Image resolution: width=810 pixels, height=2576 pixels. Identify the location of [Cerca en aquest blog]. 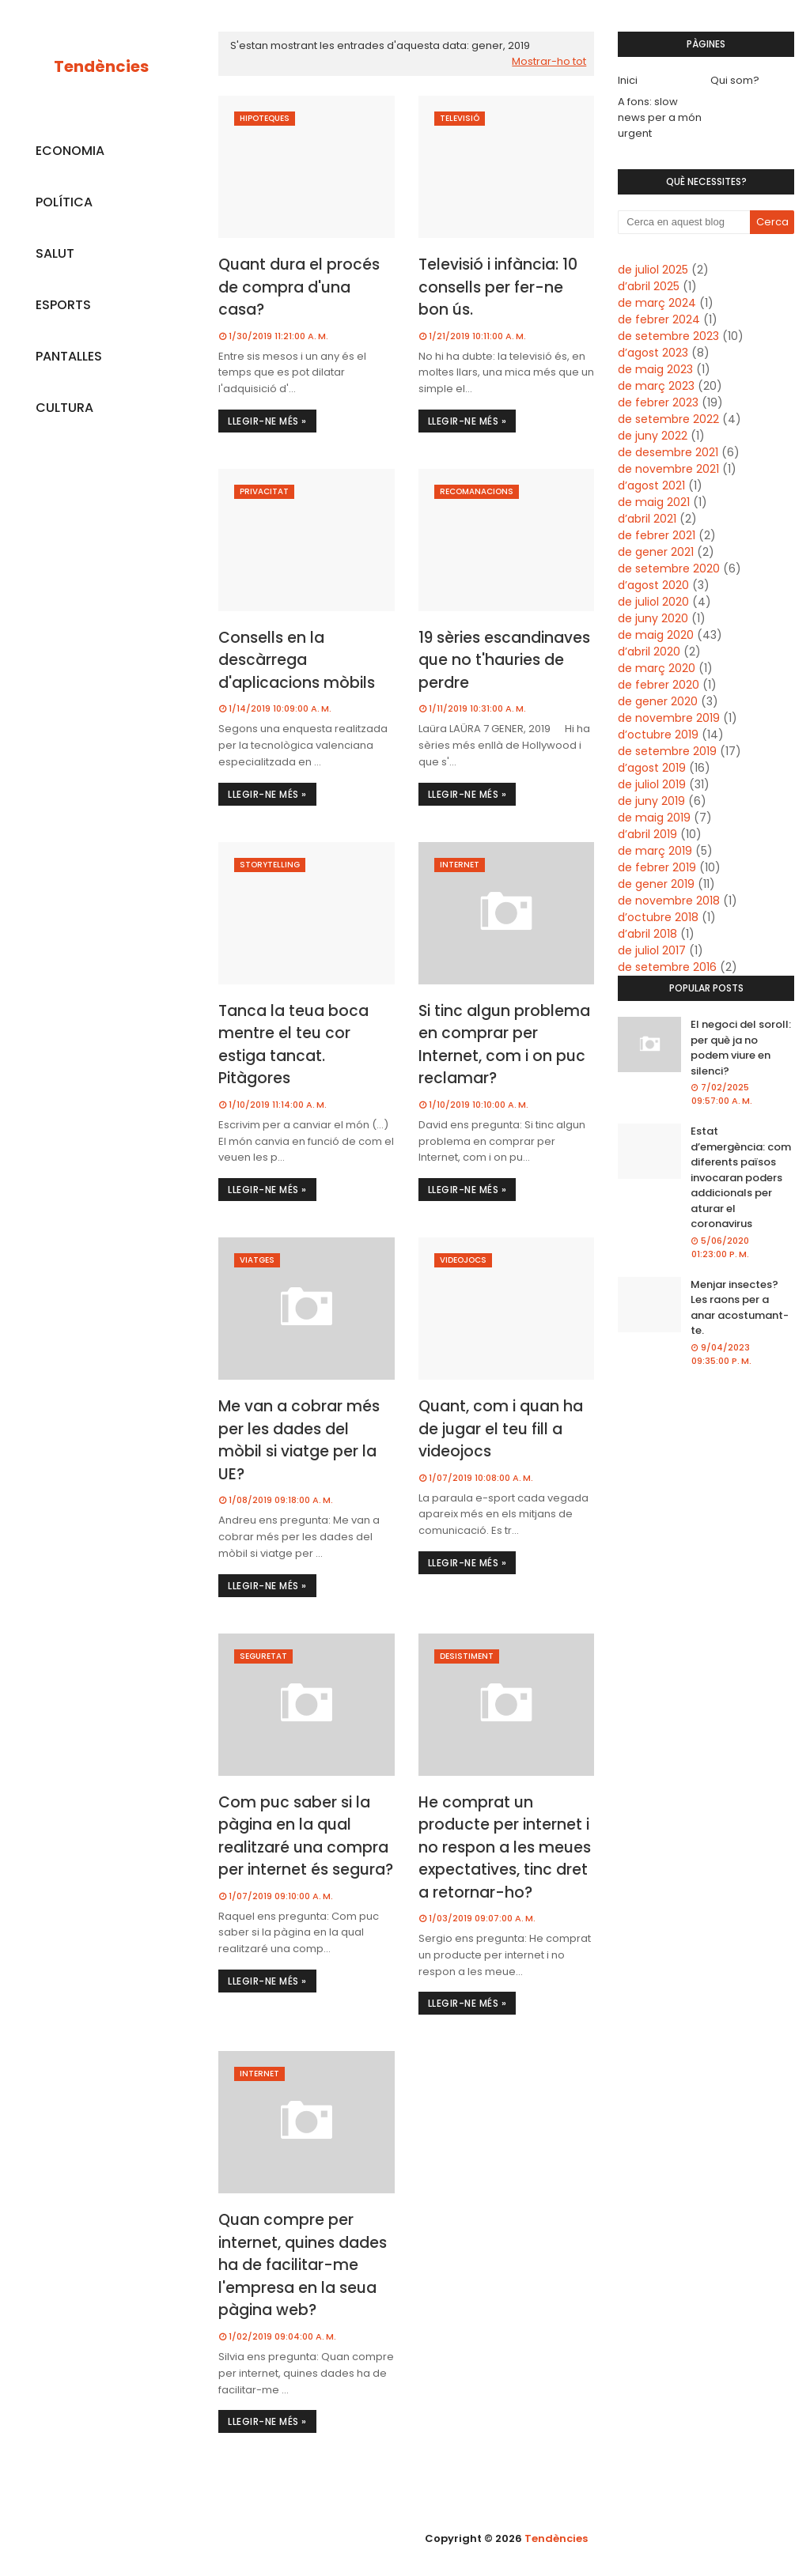
(684, 222).